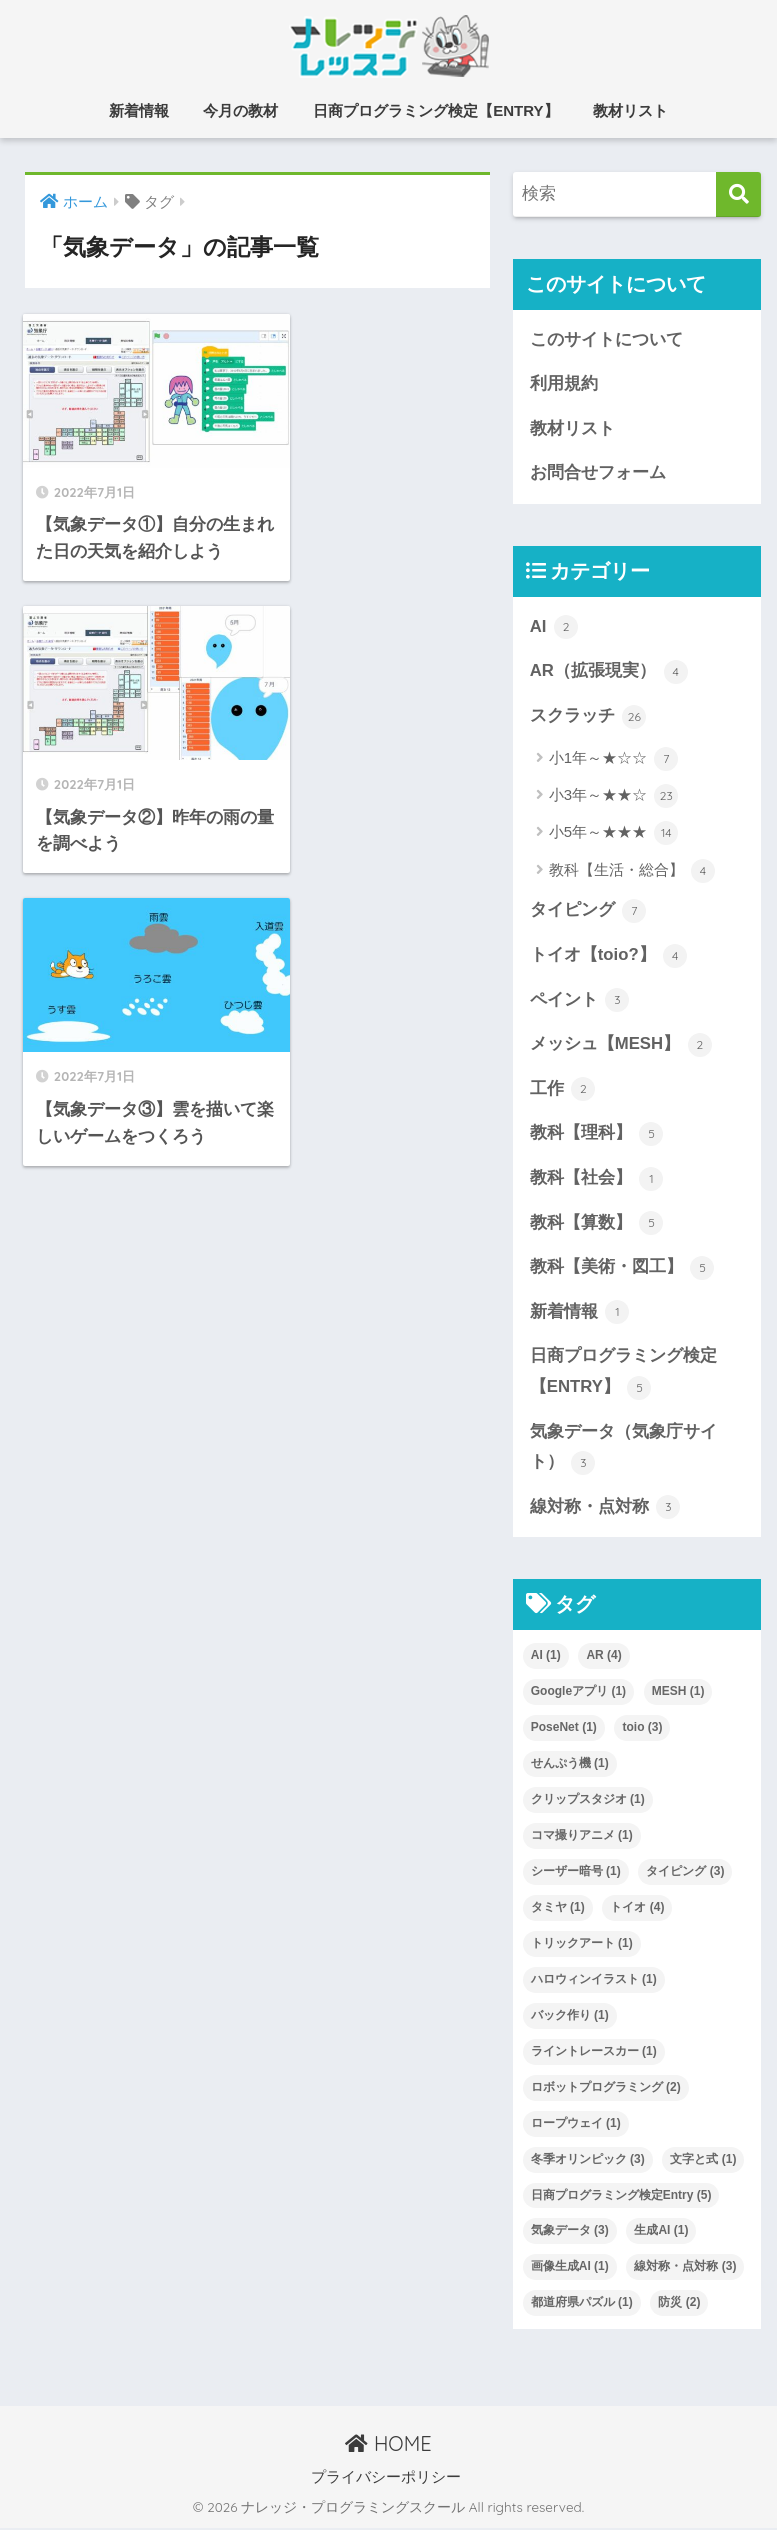 The width and height of the screenshot is (777, 2530). Describe the element at coordinates (594, 2053) in the screenshot. I see `ライントレースカー [ライントレースカー (1個の項目)]` at that location.